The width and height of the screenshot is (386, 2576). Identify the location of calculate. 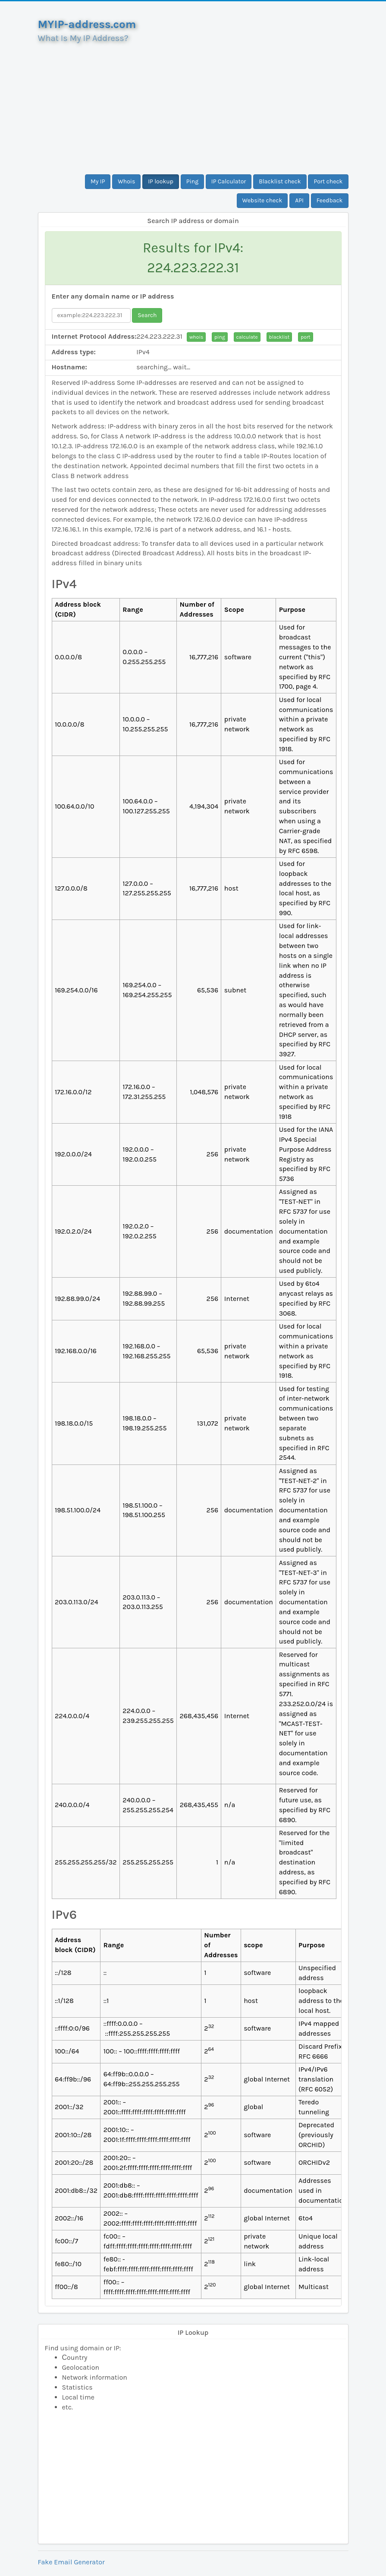
(247, 337).